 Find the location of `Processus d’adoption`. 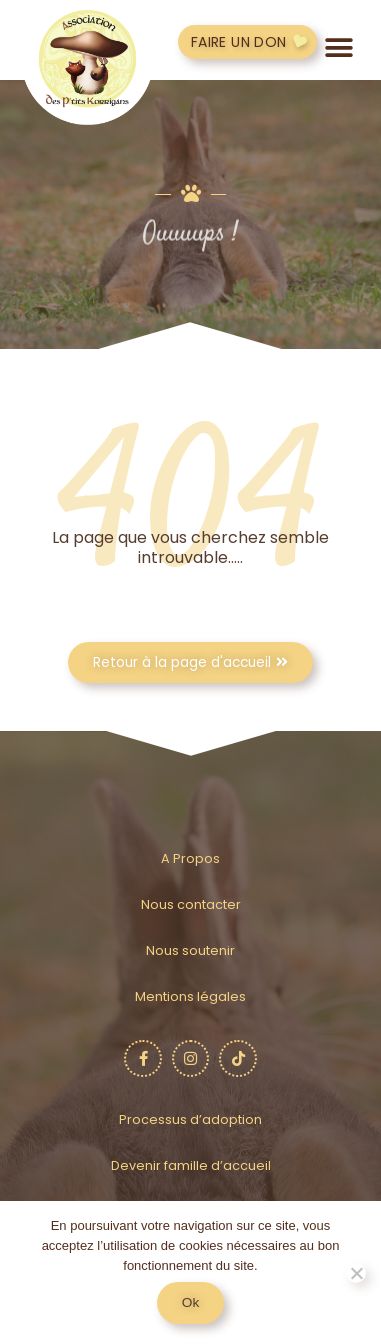

Processus d’adoption is located at coordinates (190, 1119).